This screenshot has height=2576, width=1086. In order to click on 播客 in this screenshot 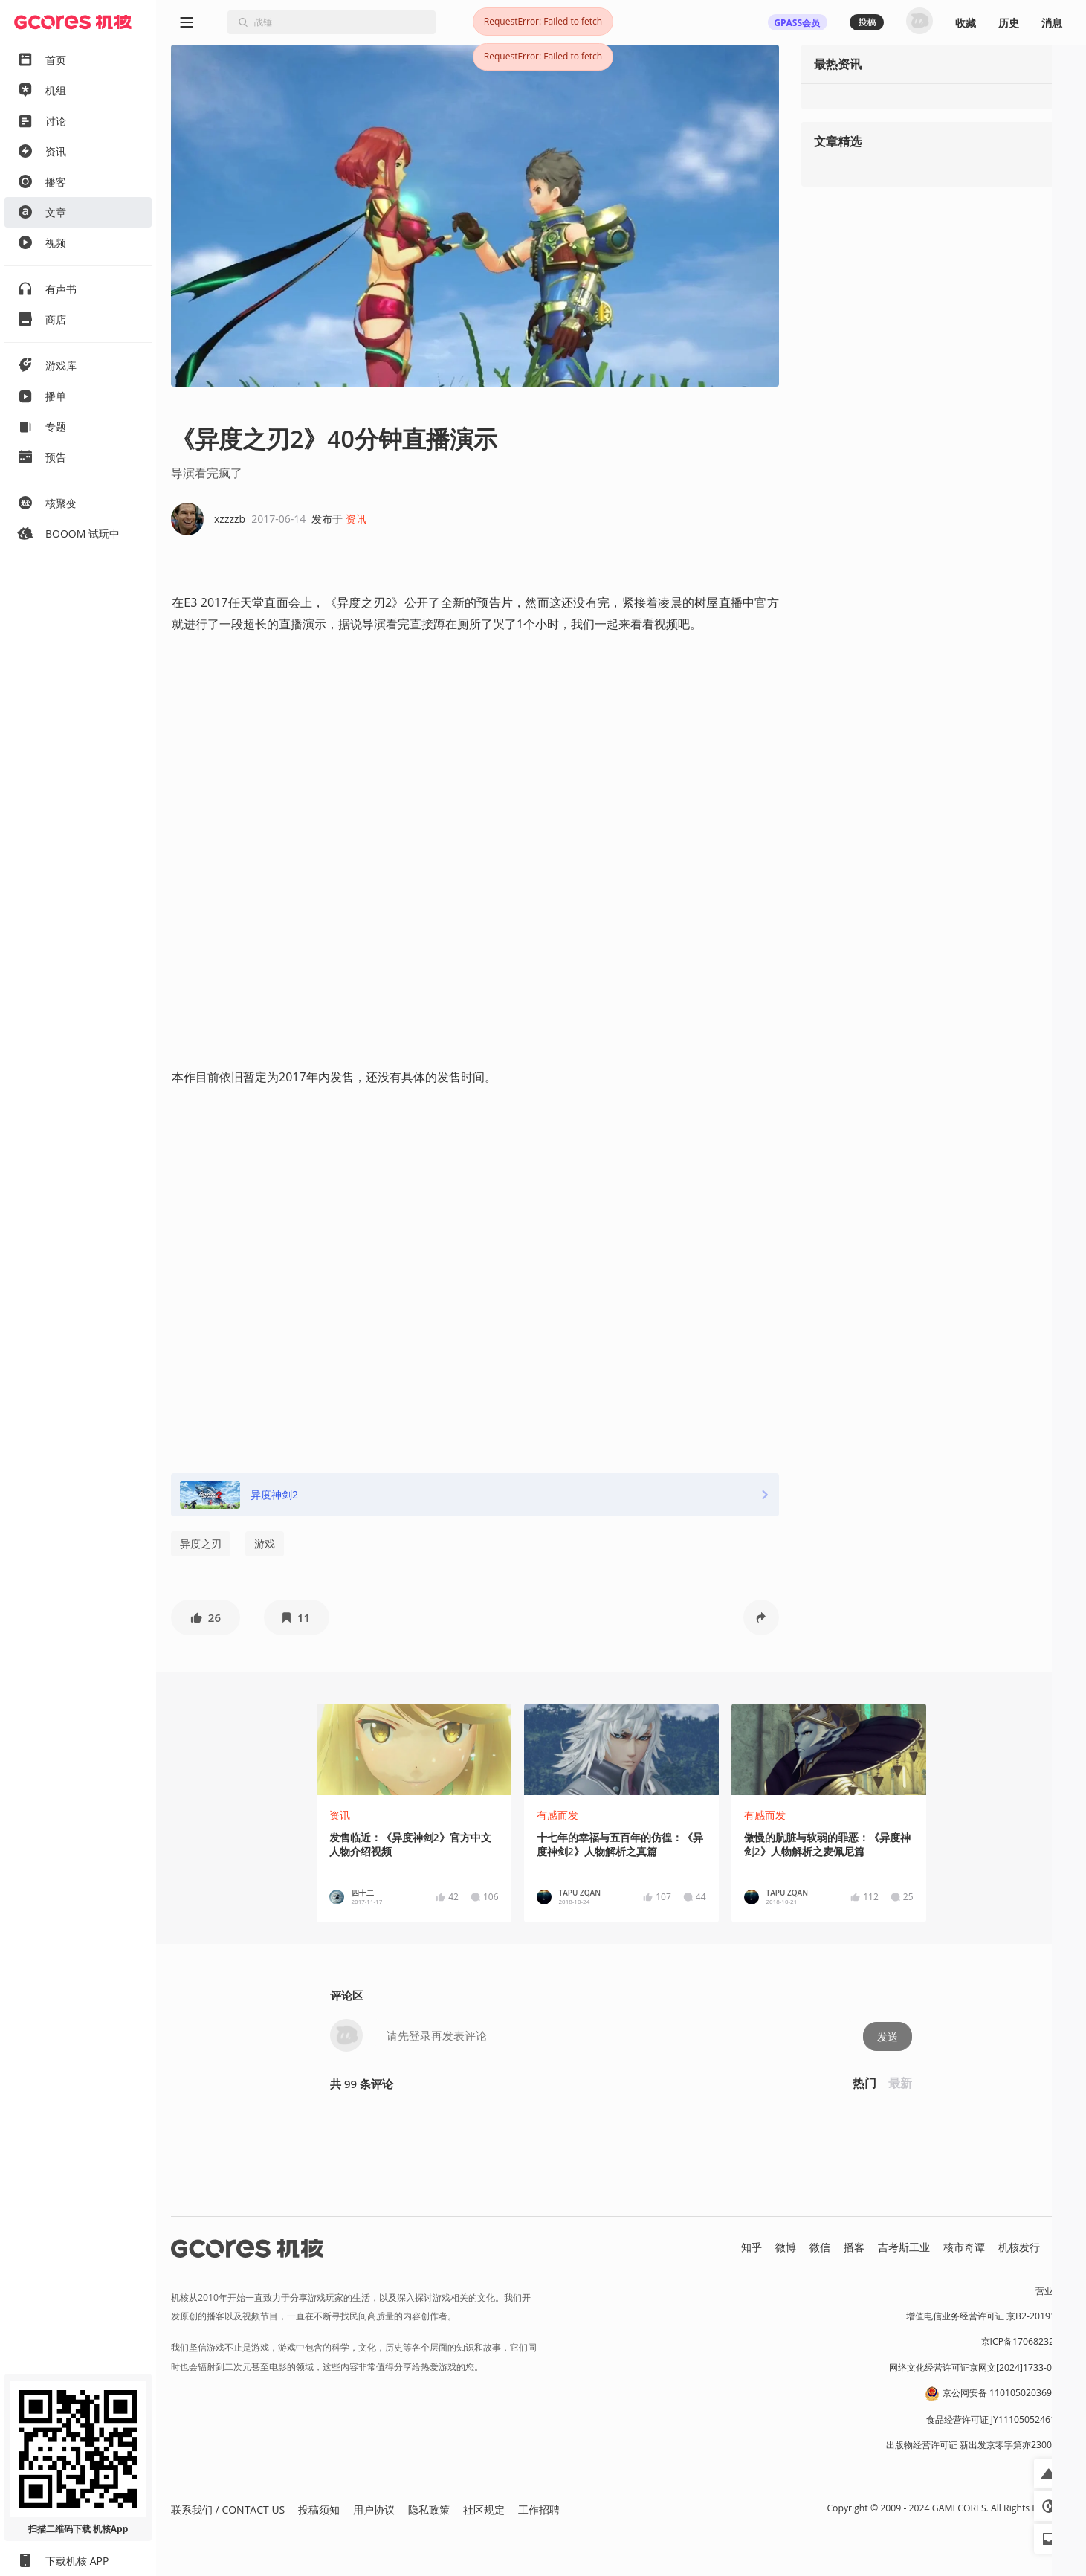, I will do `click(854, 2247)`.